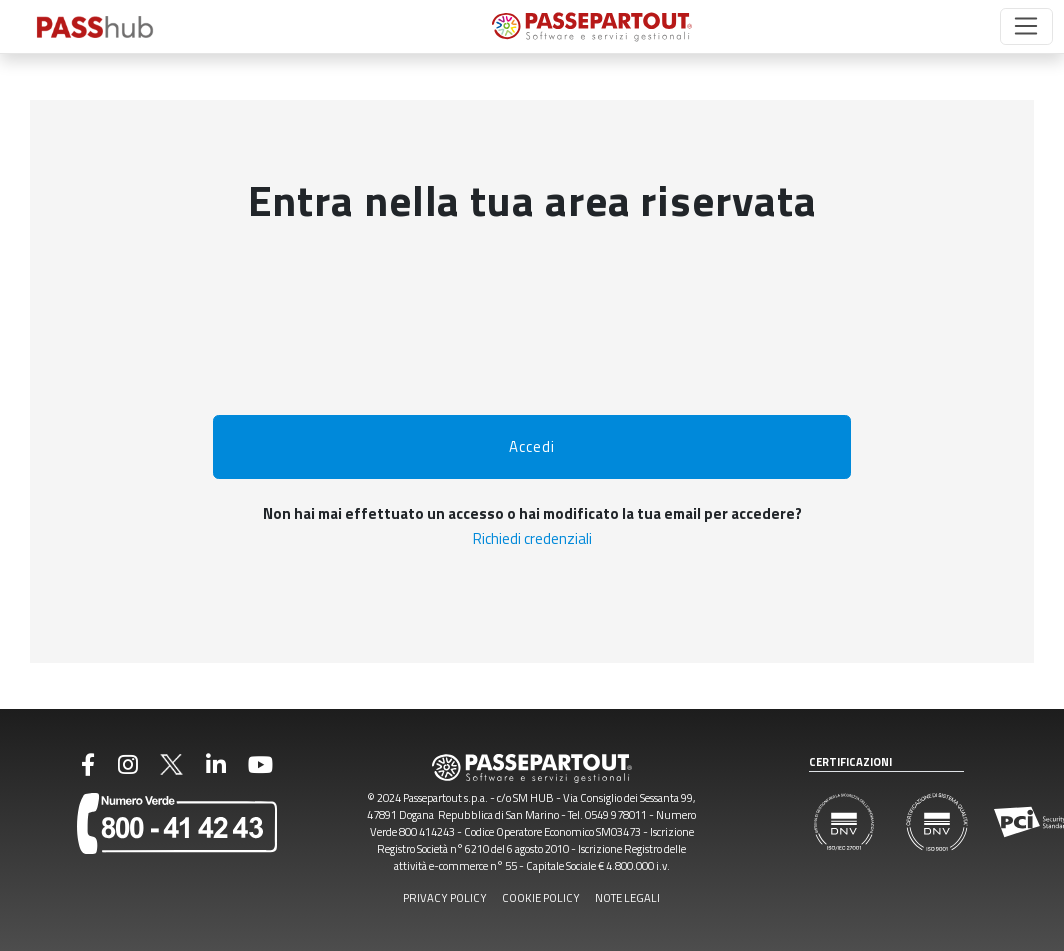 The image size is (1064, 951). I want to click on PRIVACY POLICY, so click(445, 897).